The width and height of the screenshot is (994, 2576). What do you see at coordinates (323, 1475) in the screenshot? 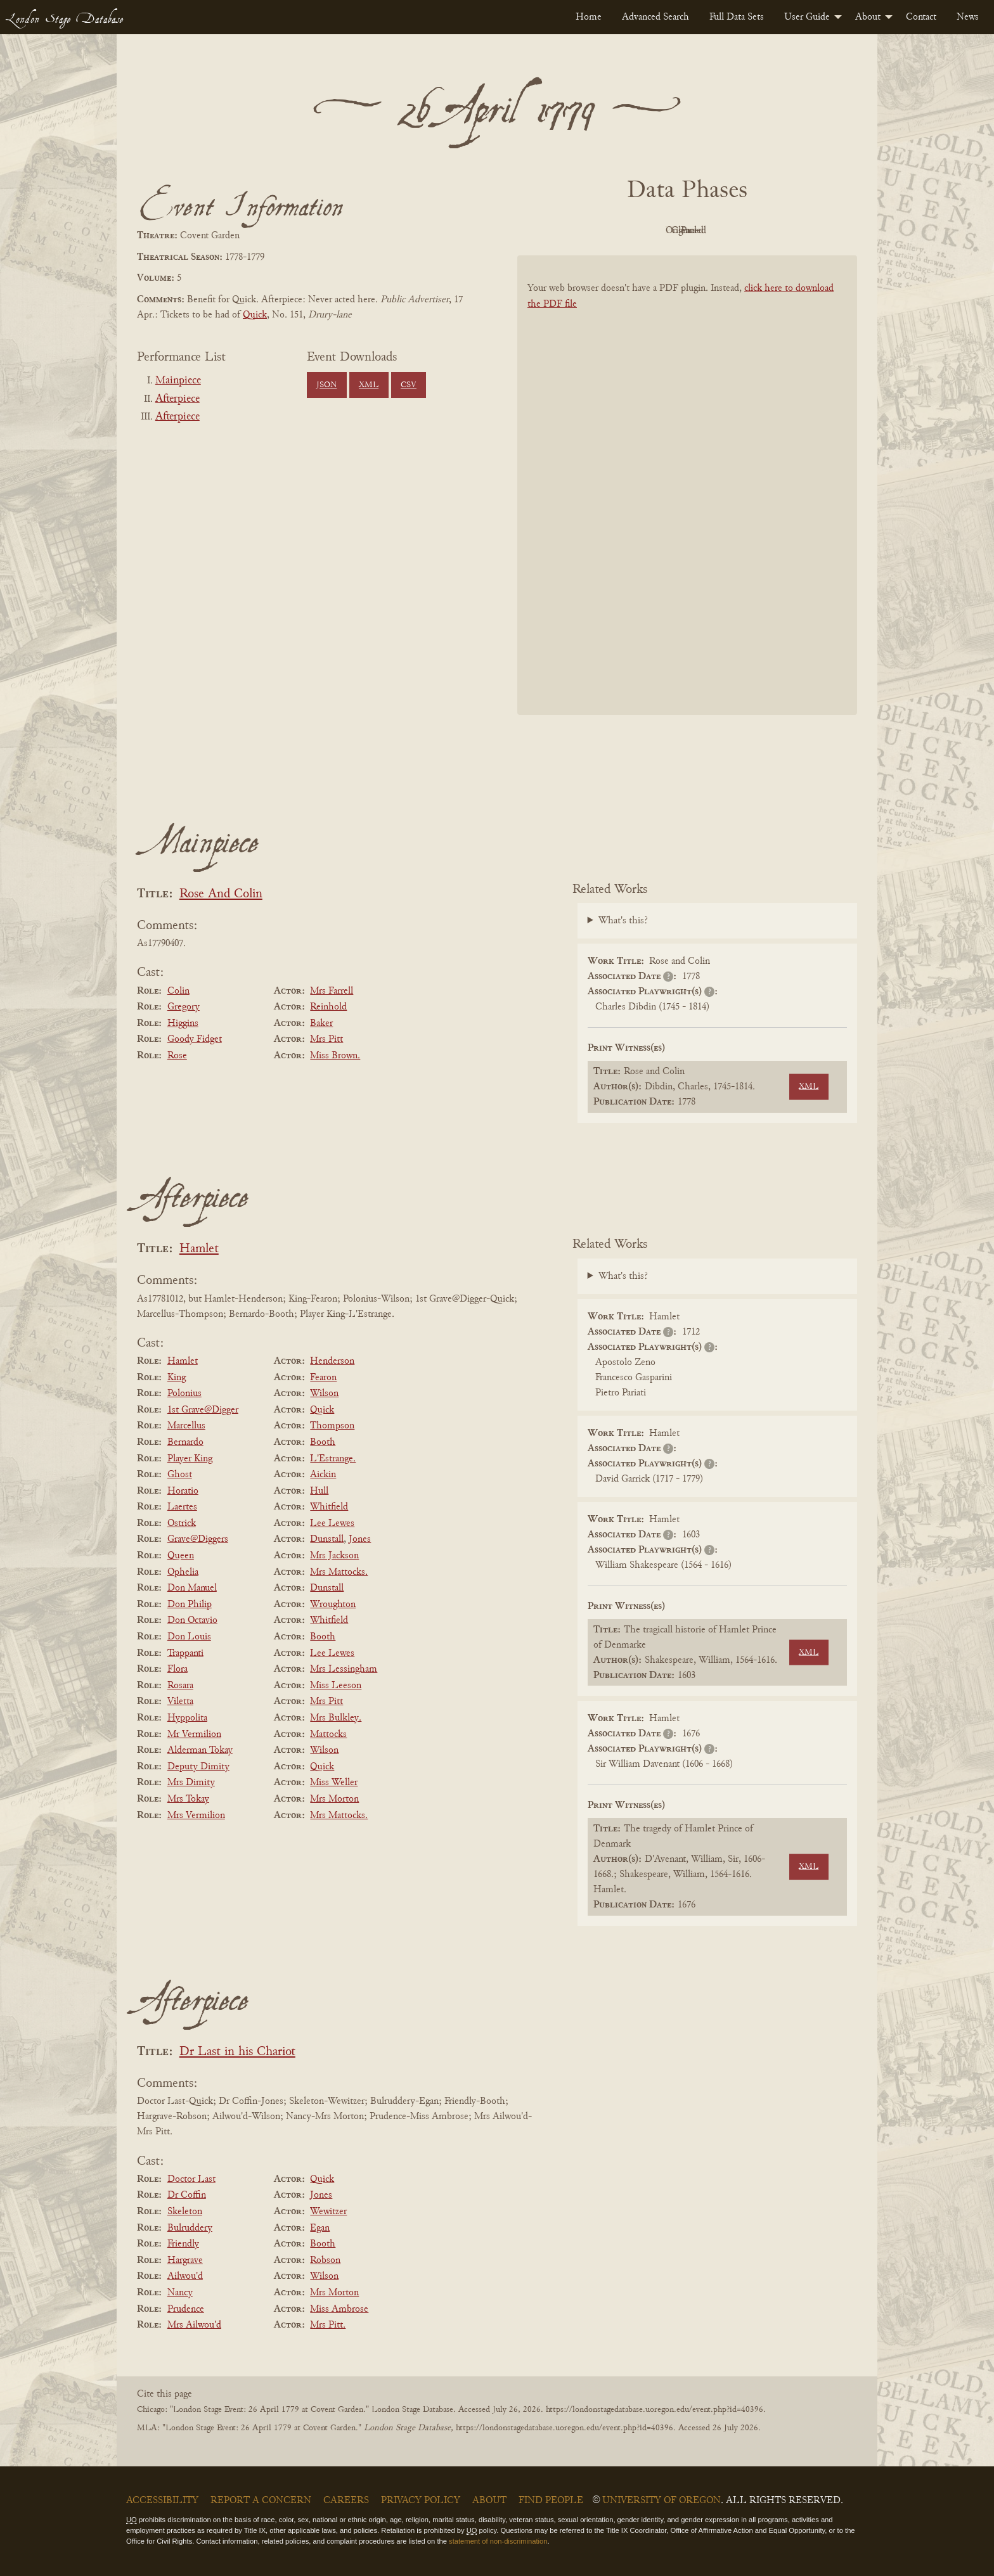
I see `Aickin` at bounding box center [323, 1475].